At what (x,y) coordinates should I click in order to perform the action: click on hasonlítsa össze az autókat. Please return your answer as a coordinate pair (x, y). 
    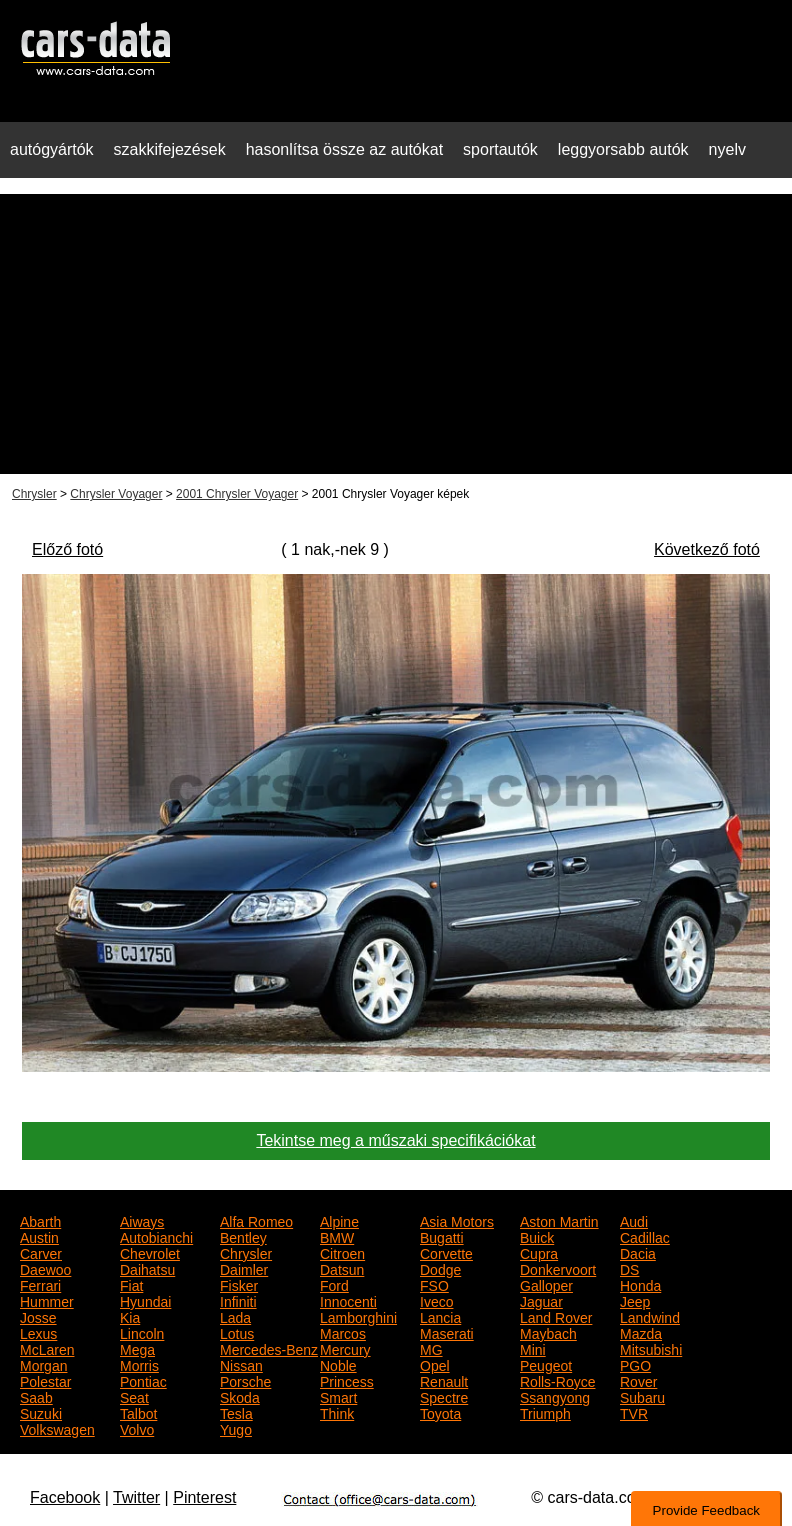
    Looking at the image, I should click on (344, 149).